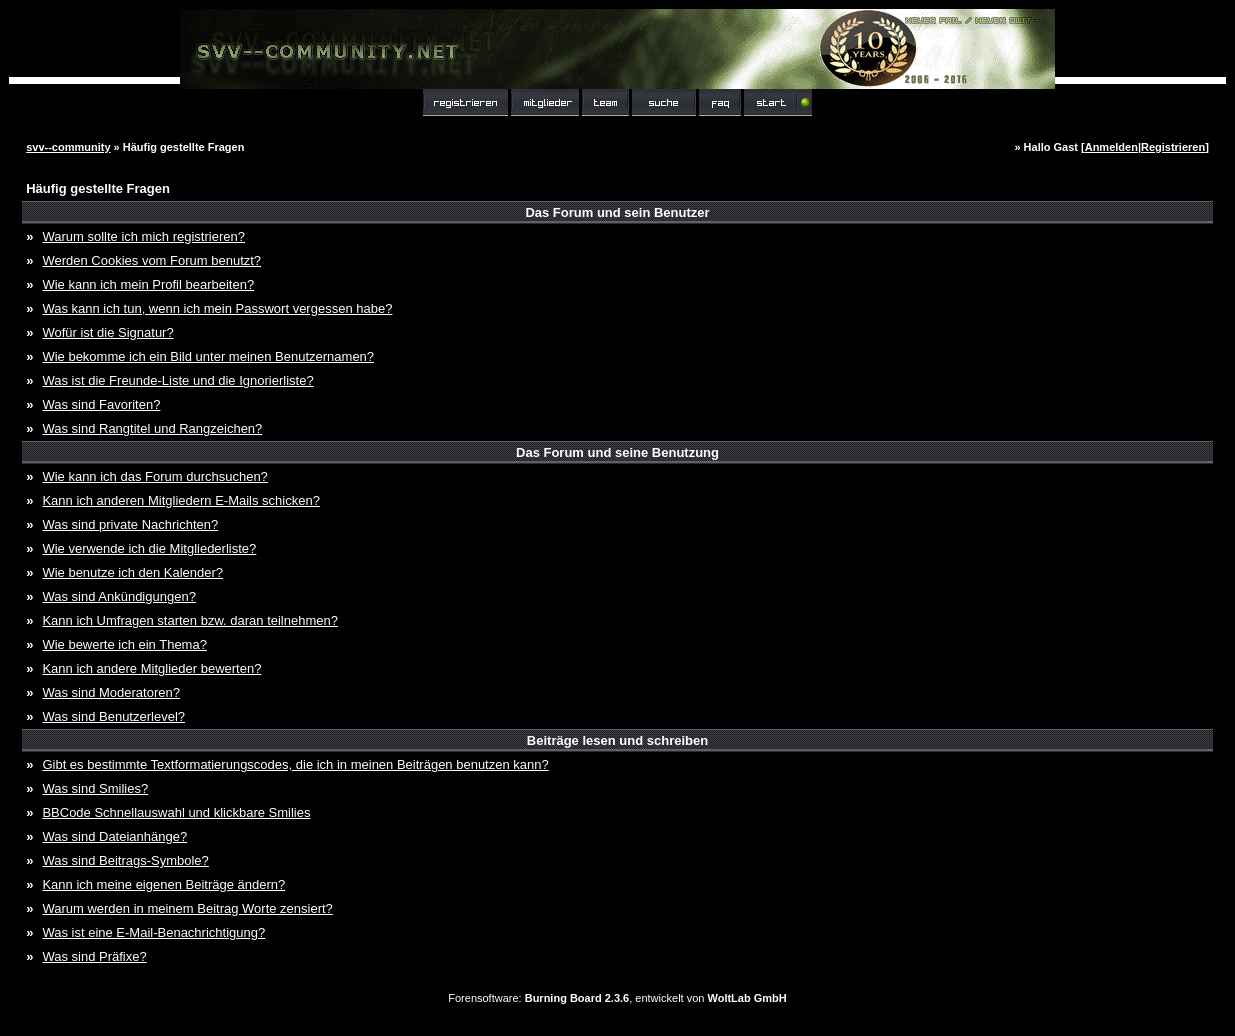  What do you see at coordinates (617, 998) in the screenshot?
I see `Forensoftware: , entwickelt von` at bounding box center [617, 998].